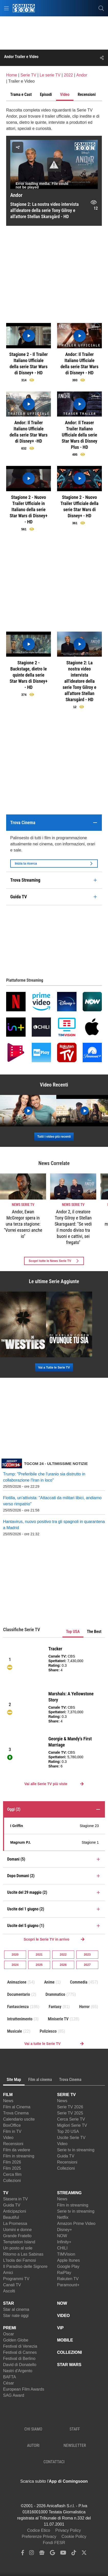  What do you see at coordinates (19, 2119) in the screenshot?
I see `Calendario uscite` at bounding box center [19, 2119].